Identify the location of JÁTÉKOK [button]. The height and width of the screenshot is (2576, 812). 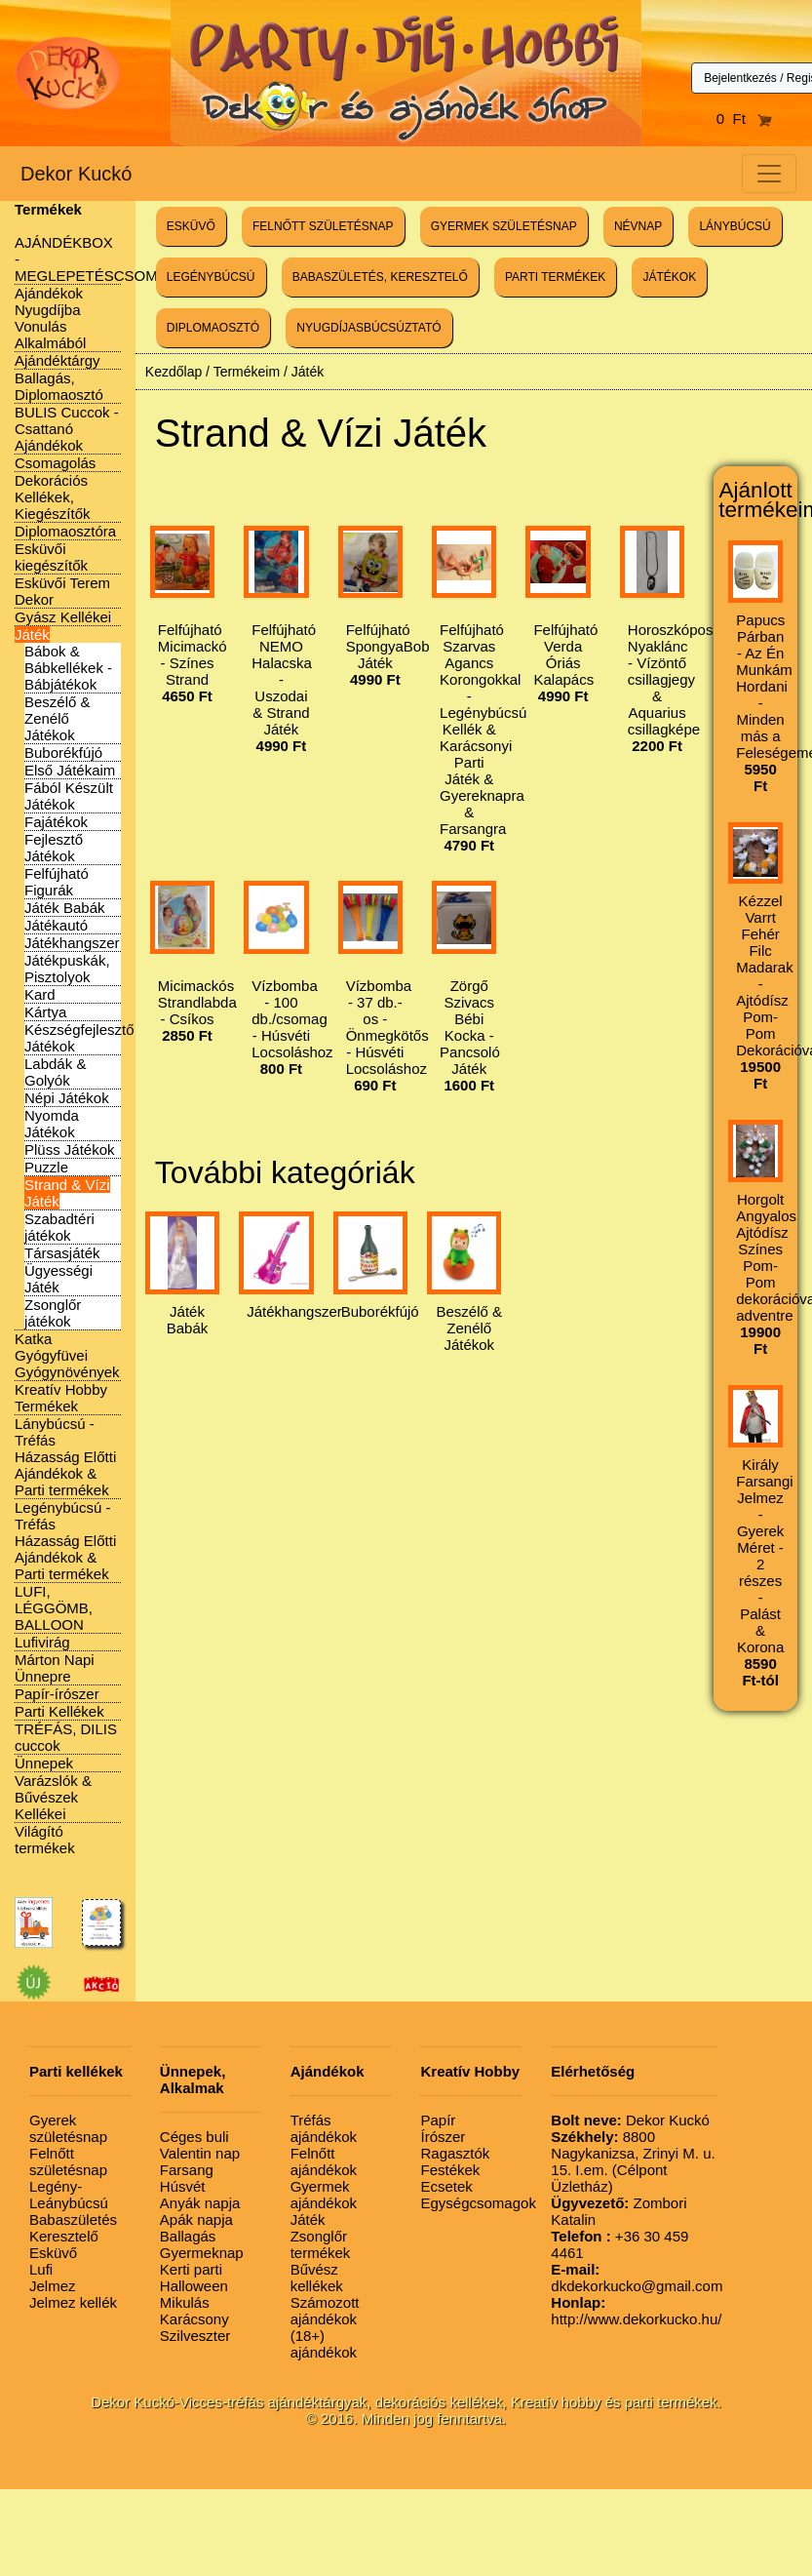
(669, 277).